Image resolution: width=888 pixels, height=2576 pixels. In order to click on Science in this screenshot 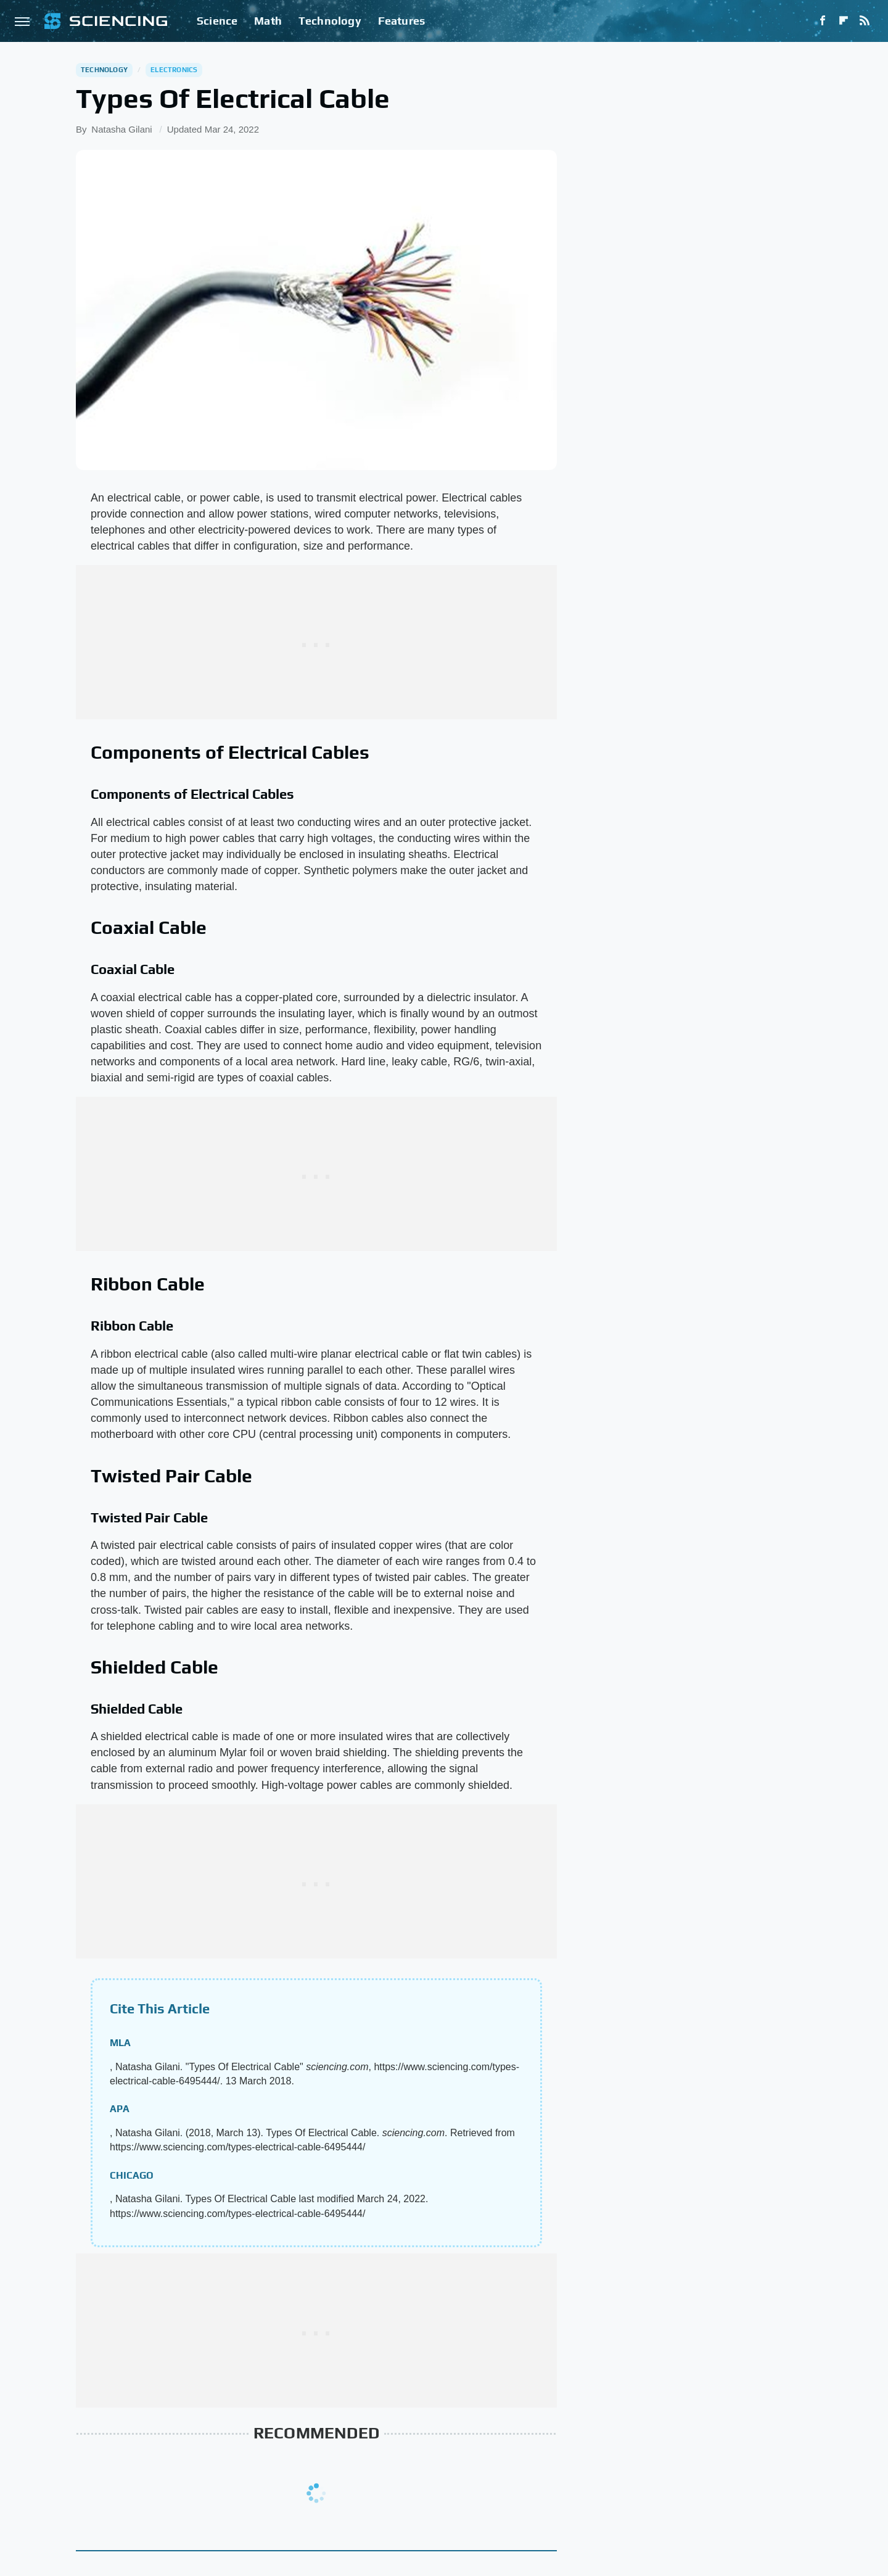, I will do `click(217, 20)`.